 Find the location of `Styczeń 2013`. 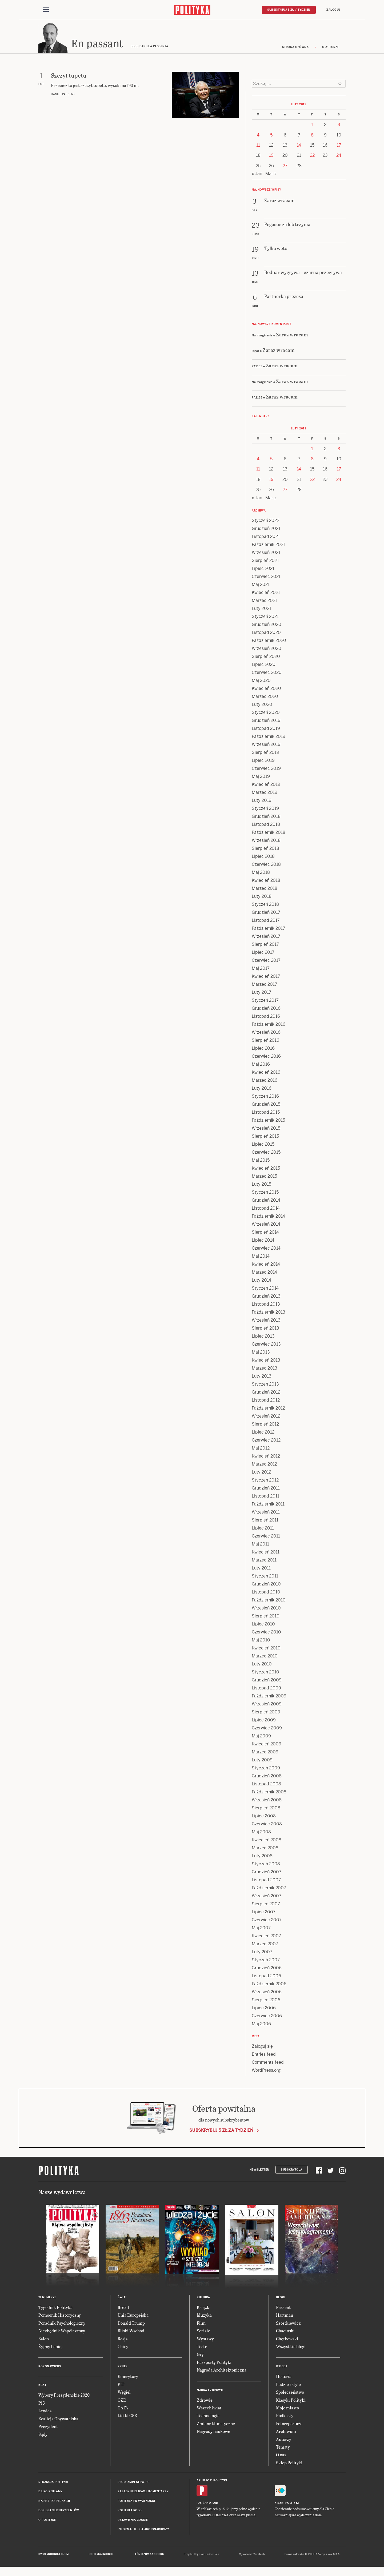

Styczeń 2013 is located at coordinates (265, 1385).